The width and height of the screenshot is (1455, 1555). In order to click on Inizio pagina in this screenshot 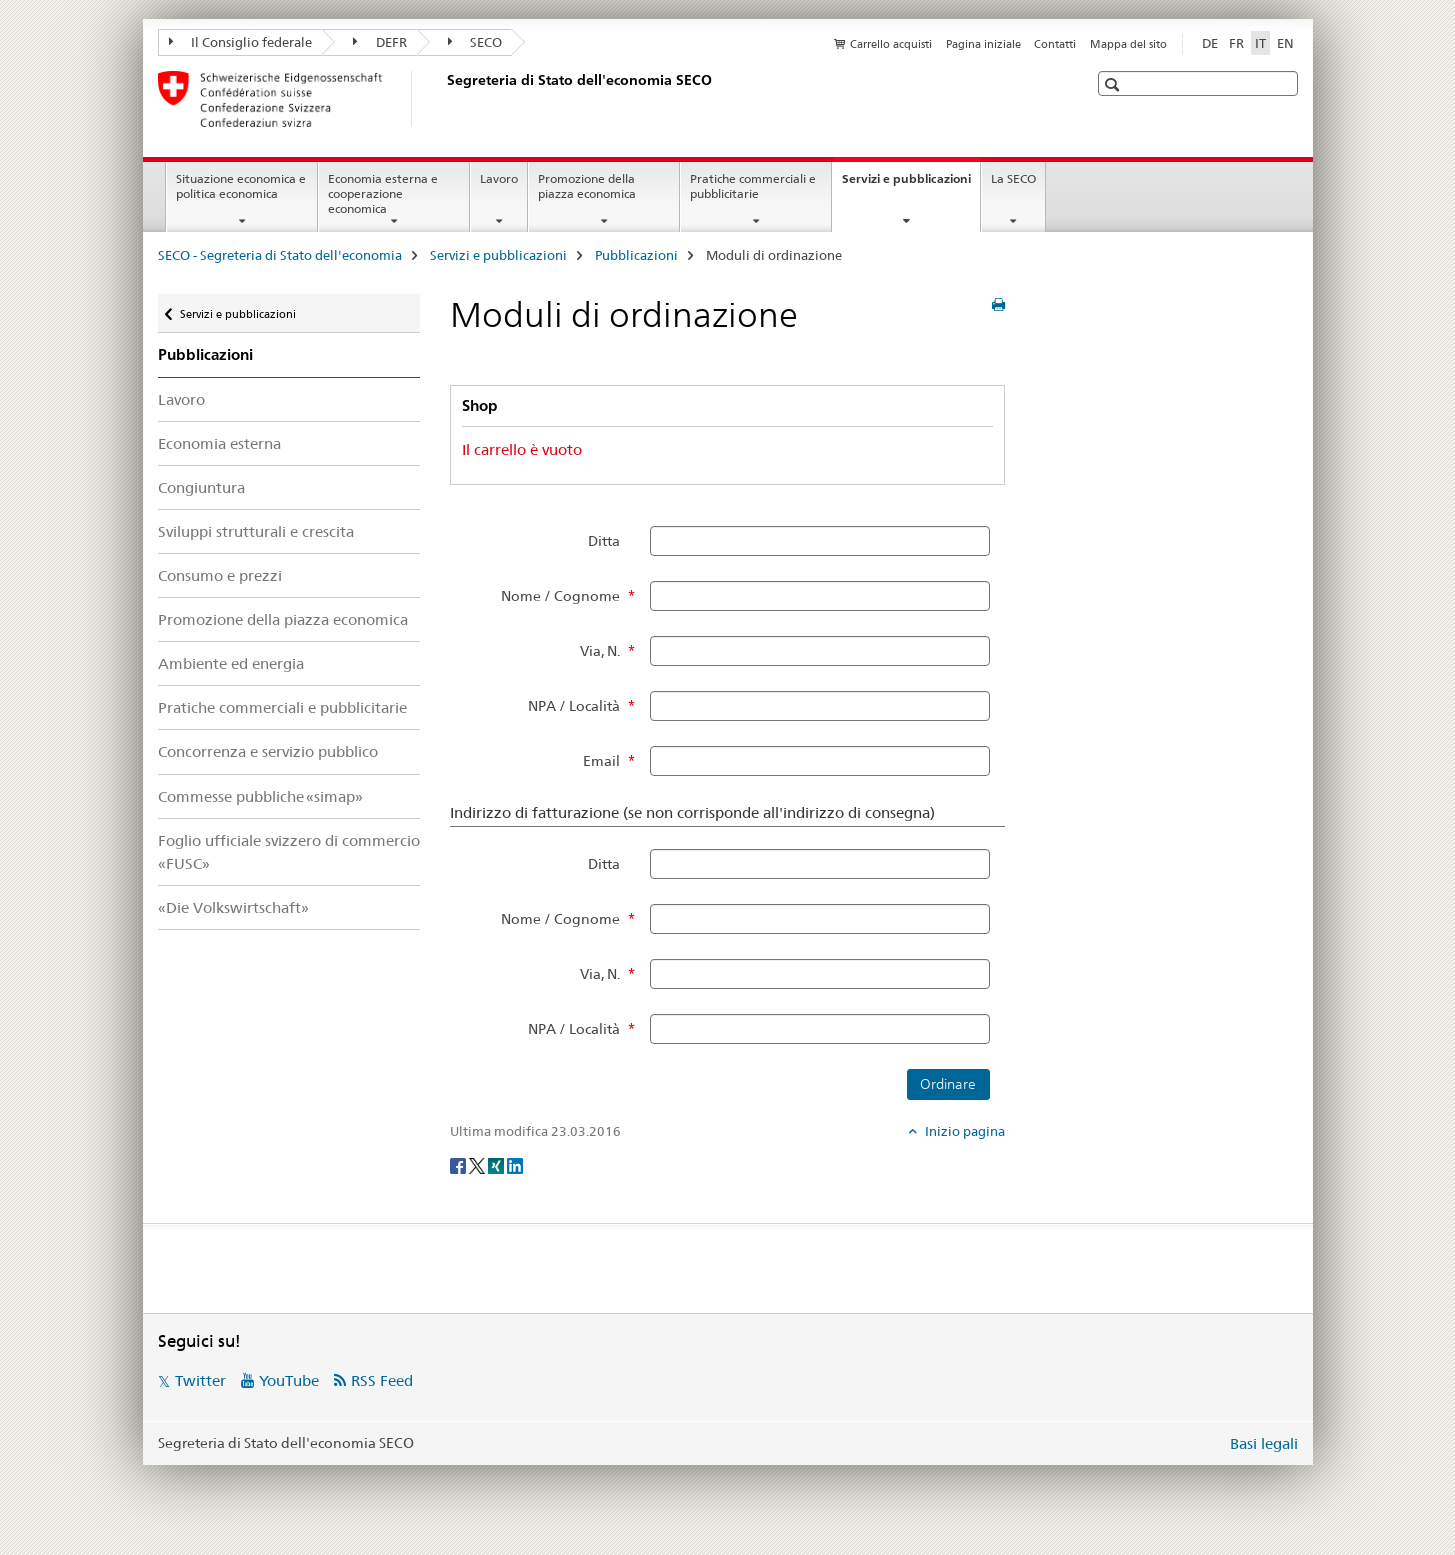, I will do `click(963, 1131)`.